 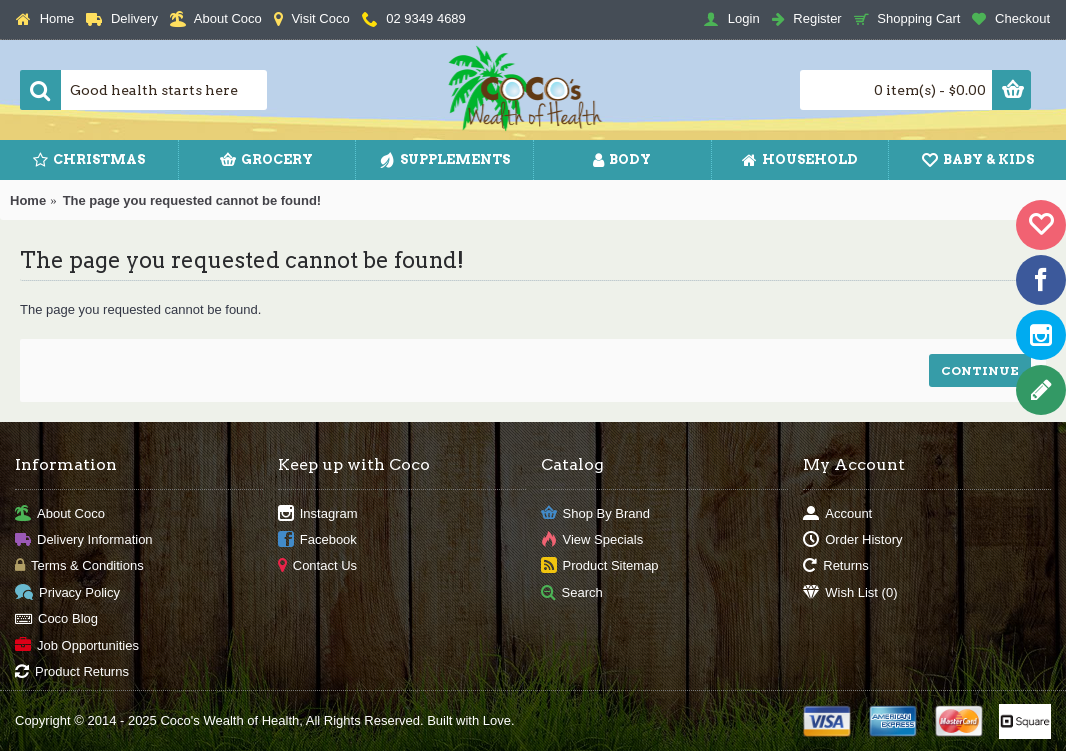 What do you see at coordinates (600, 566) in the screenshot?
I see `Product Sitemap` at bounding box center [600, 566].